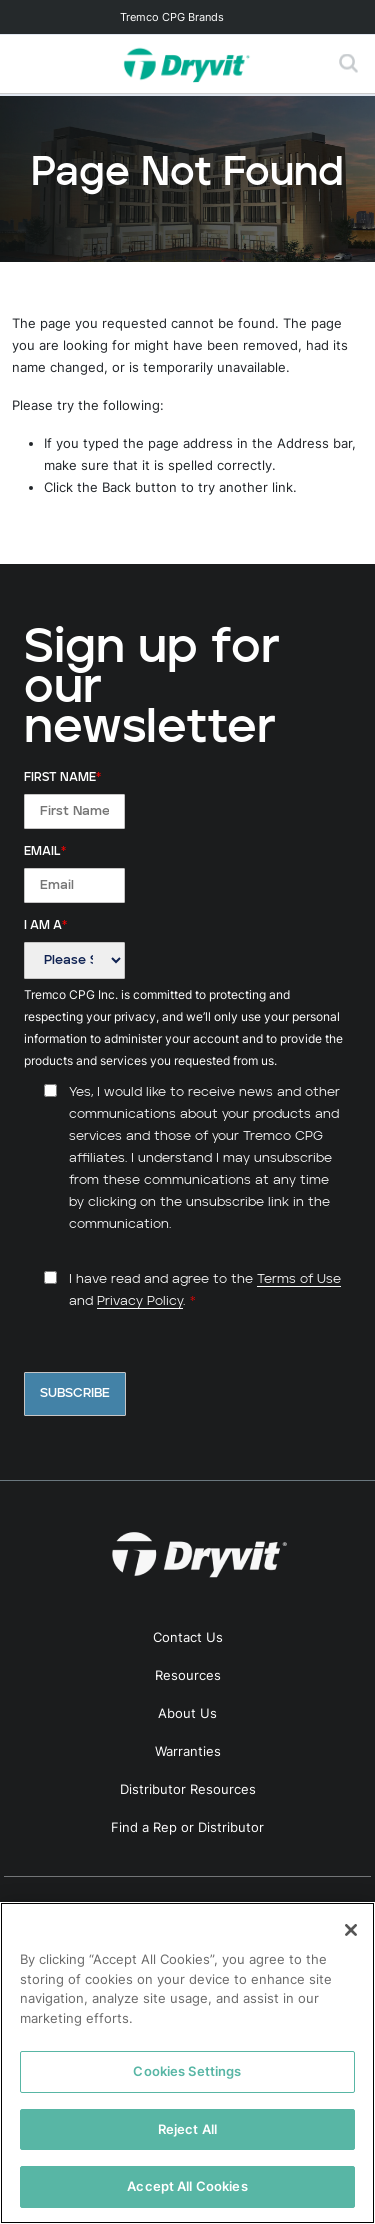 This screenshot has width=375, height=2224. What do you see at coordinates (299, 1279) in the screenshot?
I see `Terms of Use` at bounding box center [299, 1279].